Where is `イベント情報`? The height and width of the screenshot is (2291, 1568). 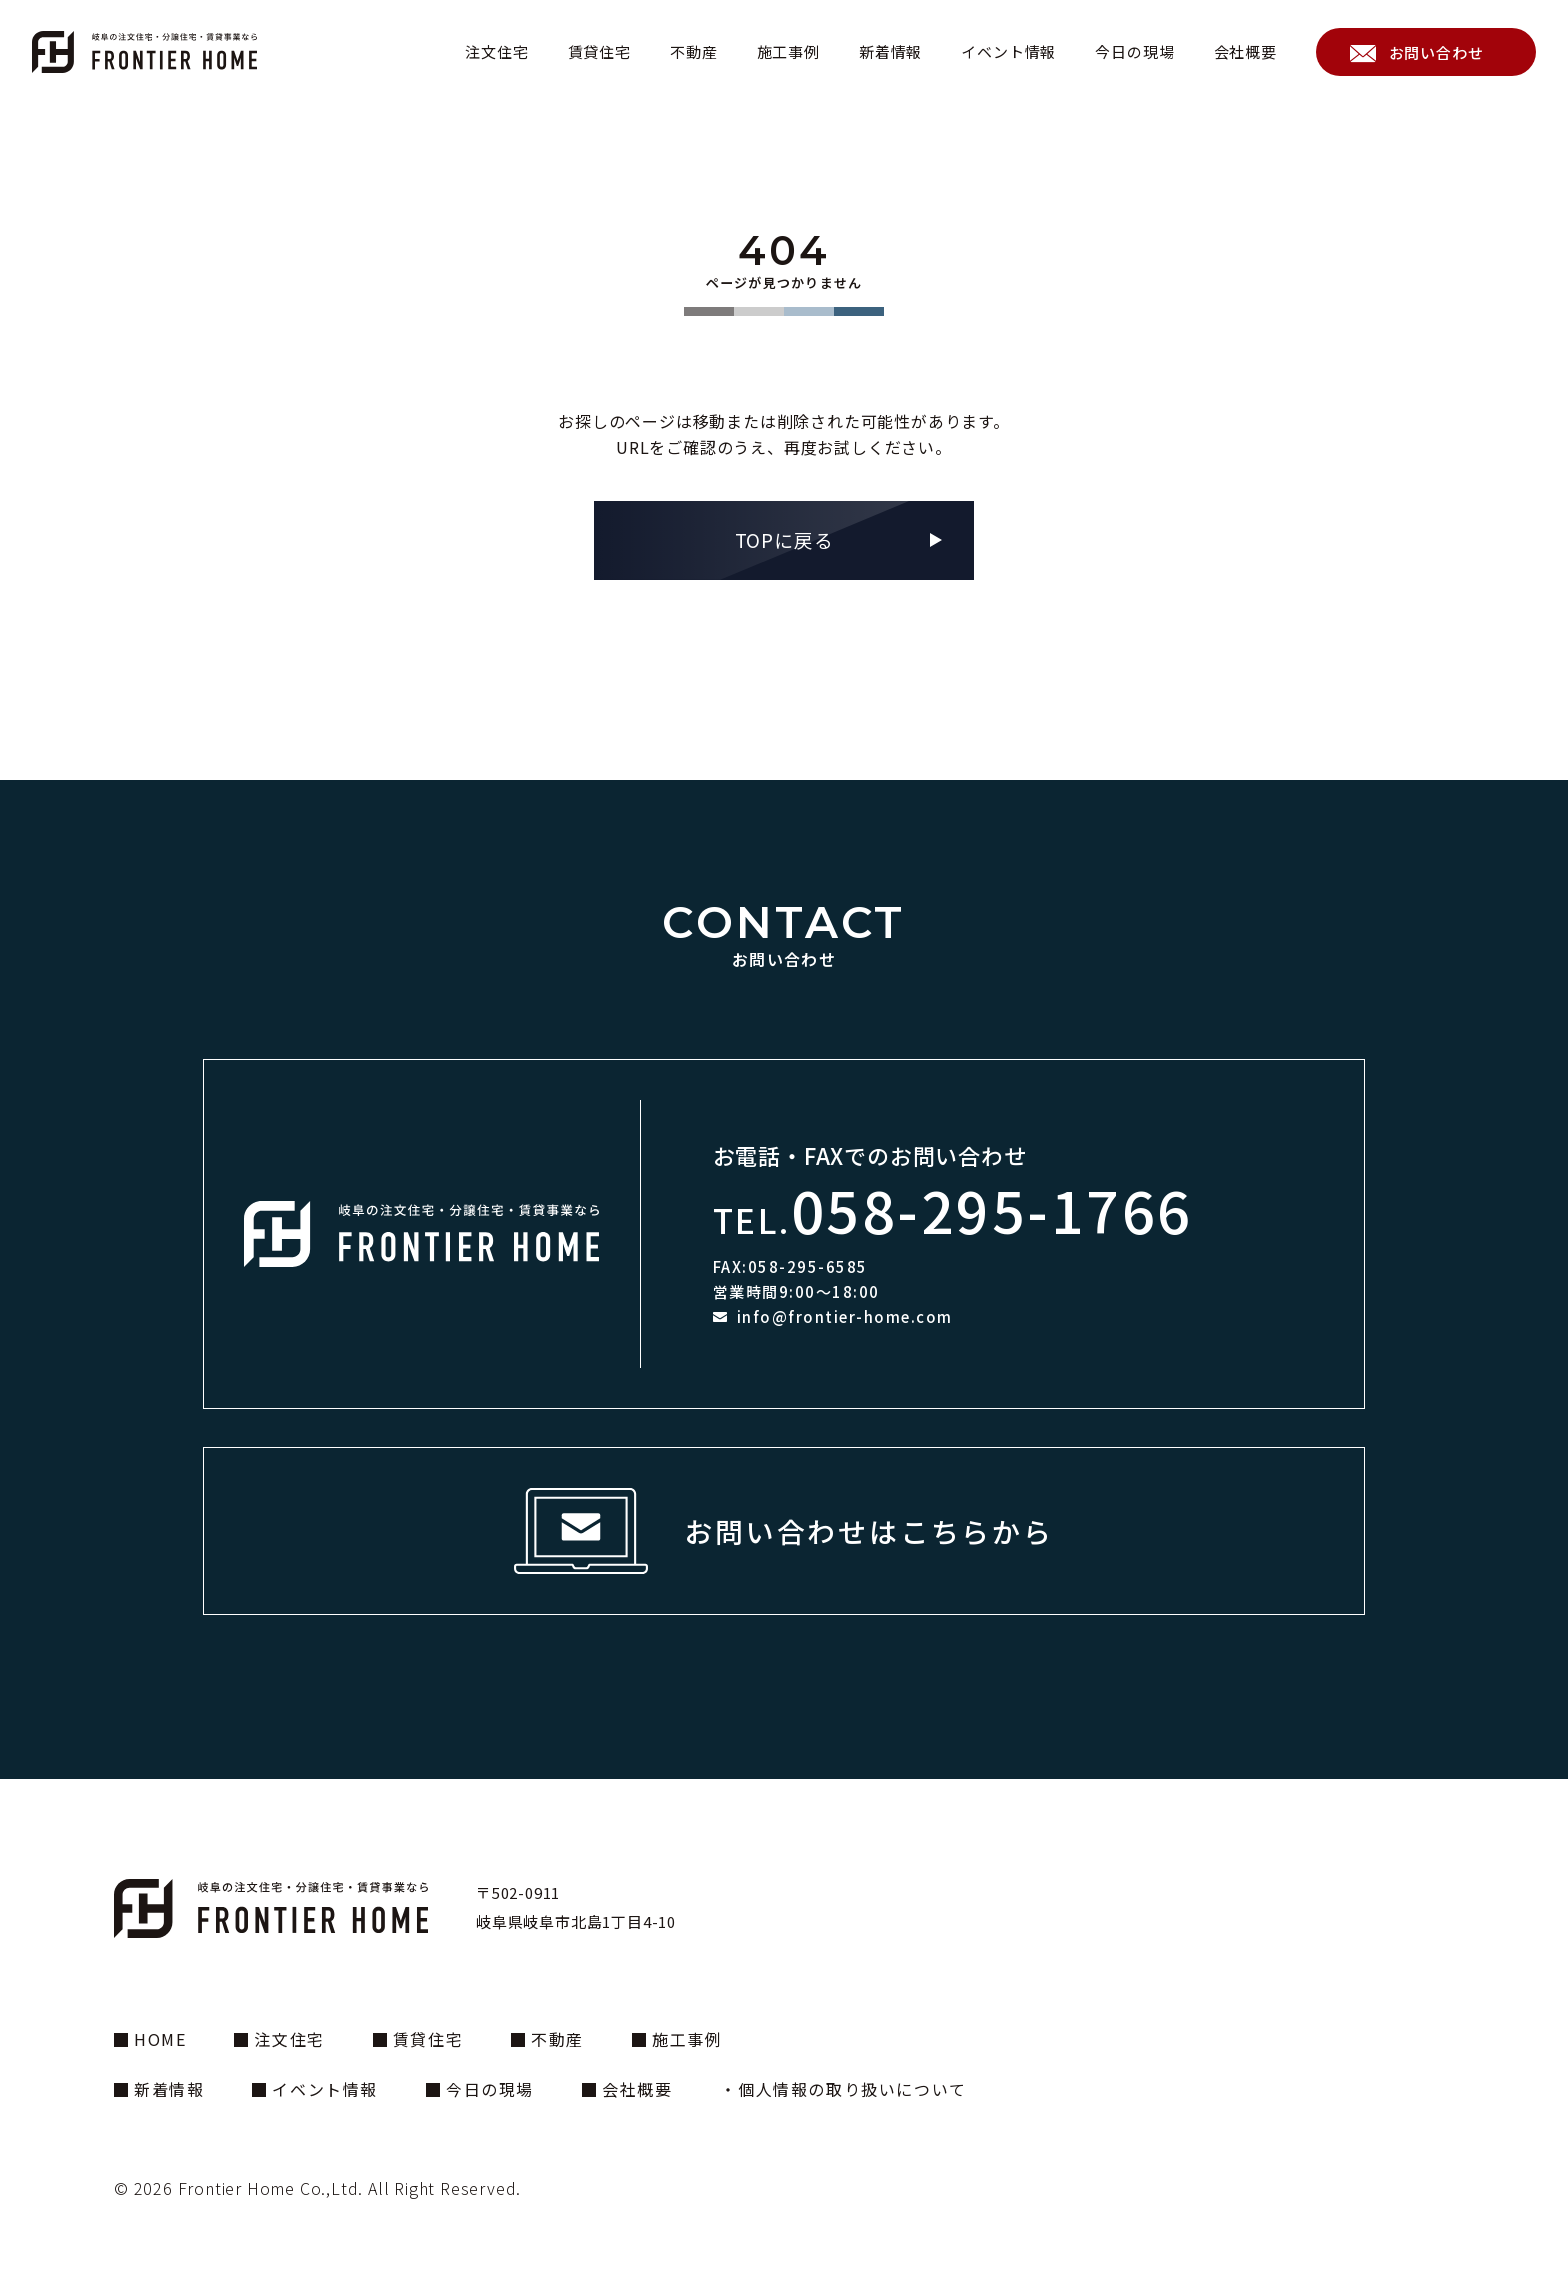
イベント情報 is located at coordinates (1008, 51).